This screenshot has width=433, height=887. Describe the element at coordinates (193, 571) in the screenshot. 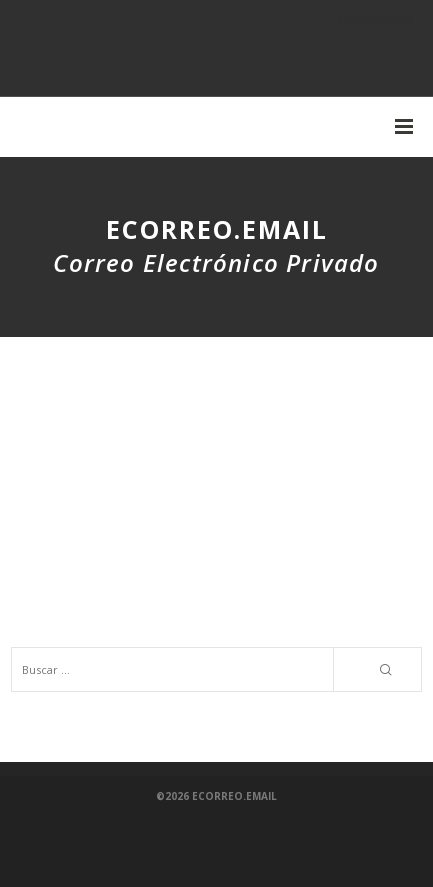

I see `Aplicaciones de IA - Directorio de herramientas y aplicaciones de inteligencia artificial` at that location.